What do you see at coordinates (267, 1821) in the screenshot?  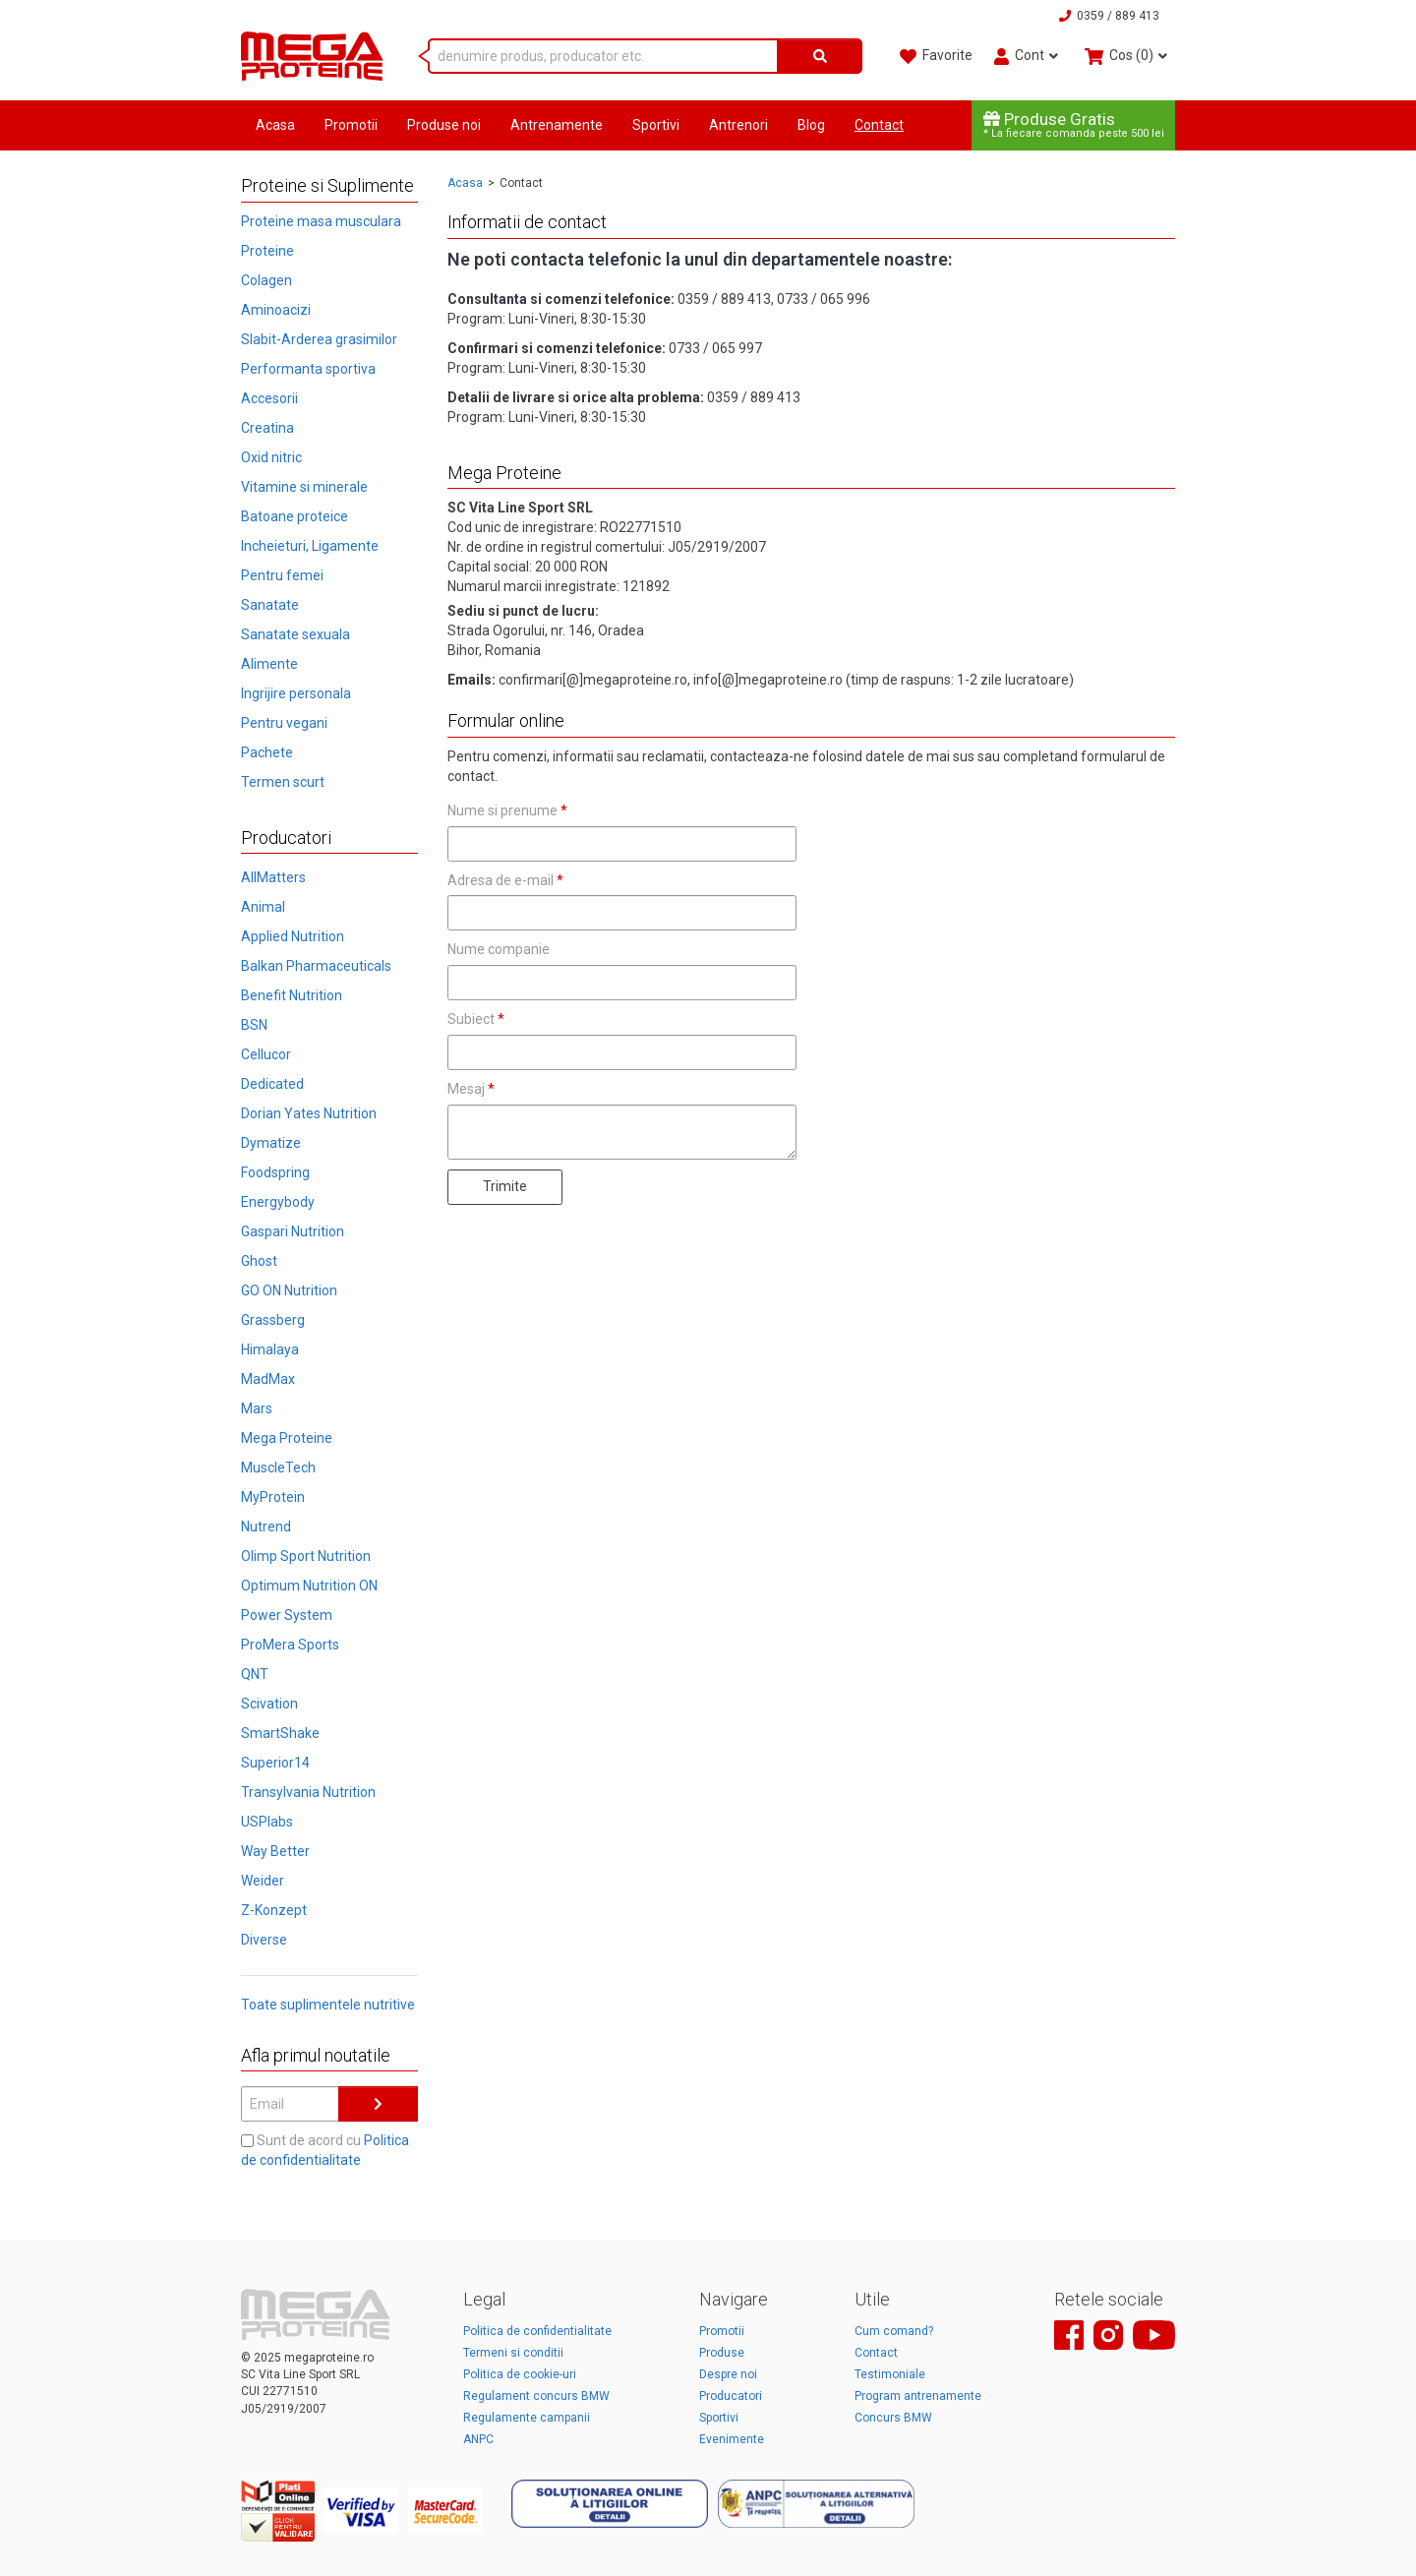 I see `USPlabs` at bounding box center [267, 1821].